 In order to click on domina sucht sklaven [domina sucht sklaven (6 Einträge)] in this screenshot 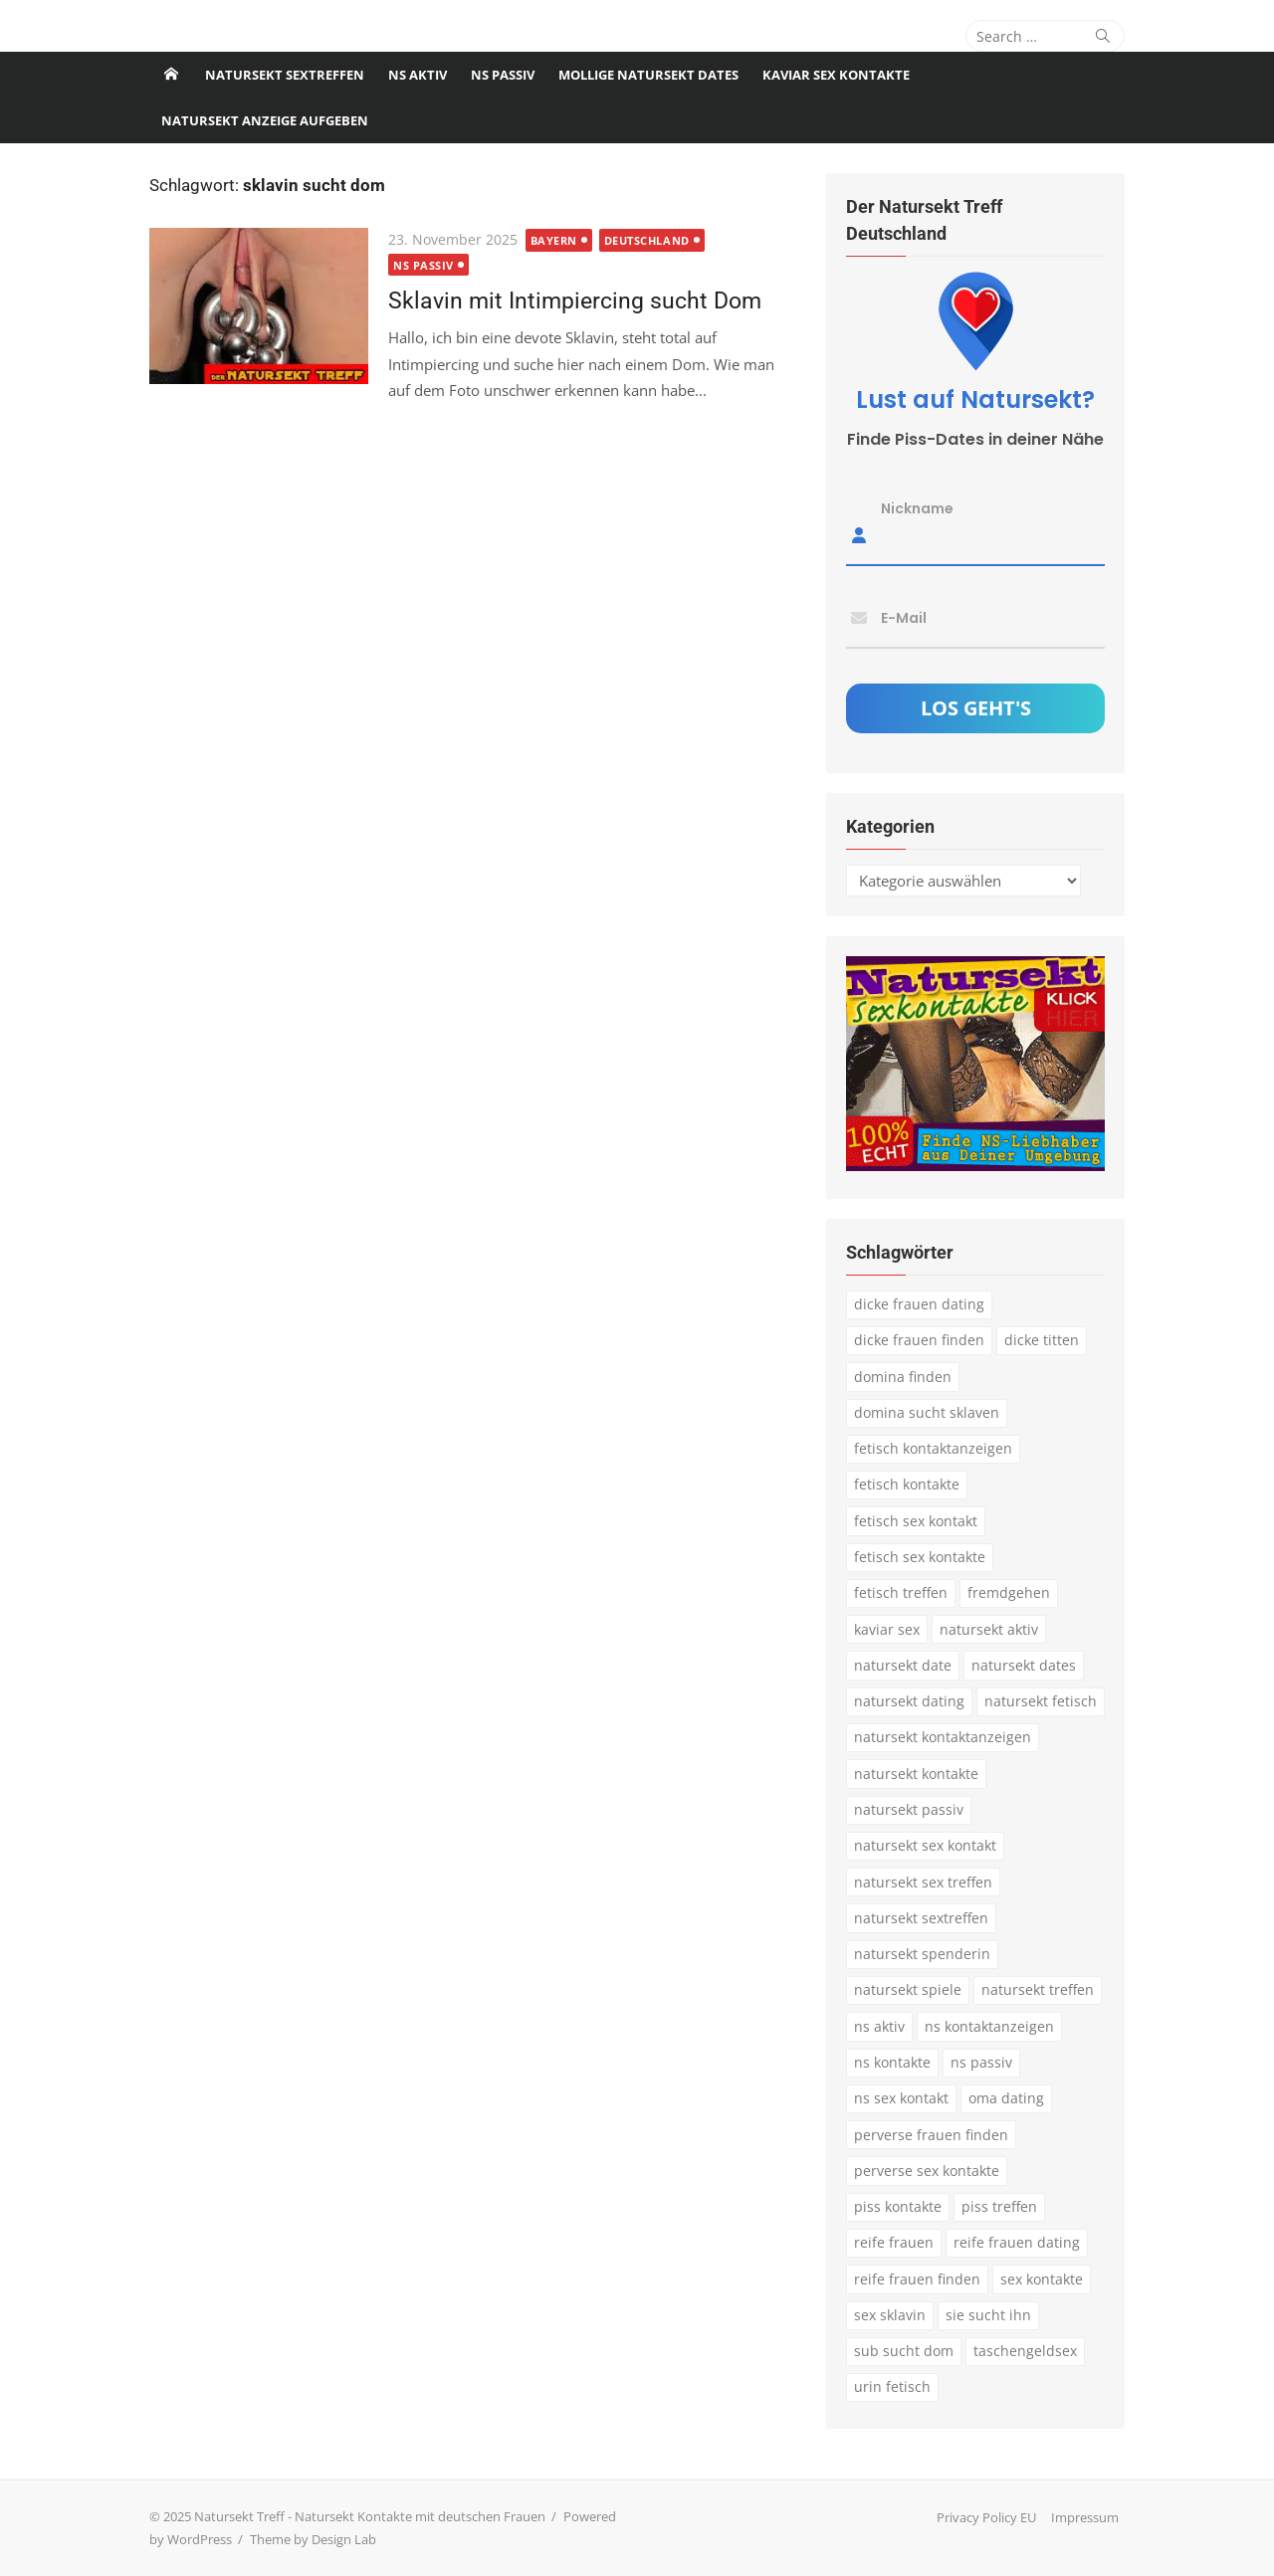, I will do `click(926, 1412)`.